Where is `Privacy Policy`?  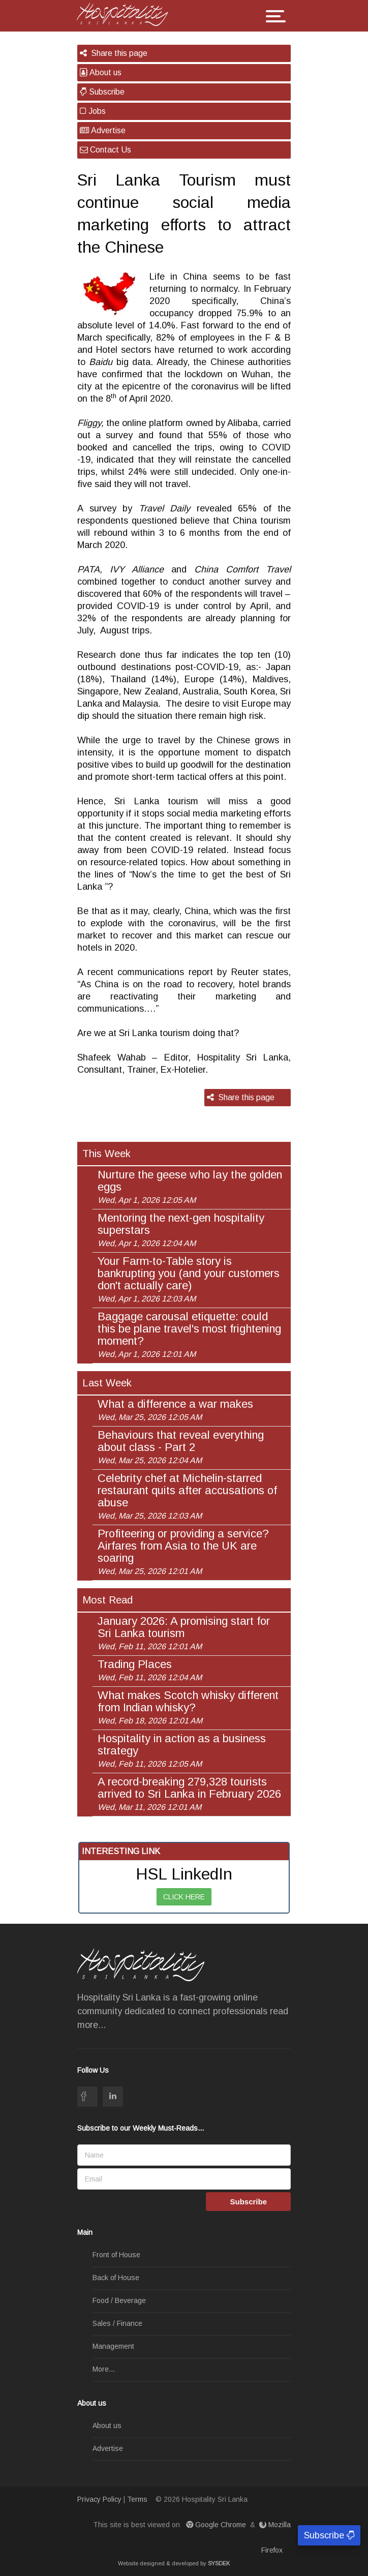 Privacy Policy is located at coordinates (99, 2499).